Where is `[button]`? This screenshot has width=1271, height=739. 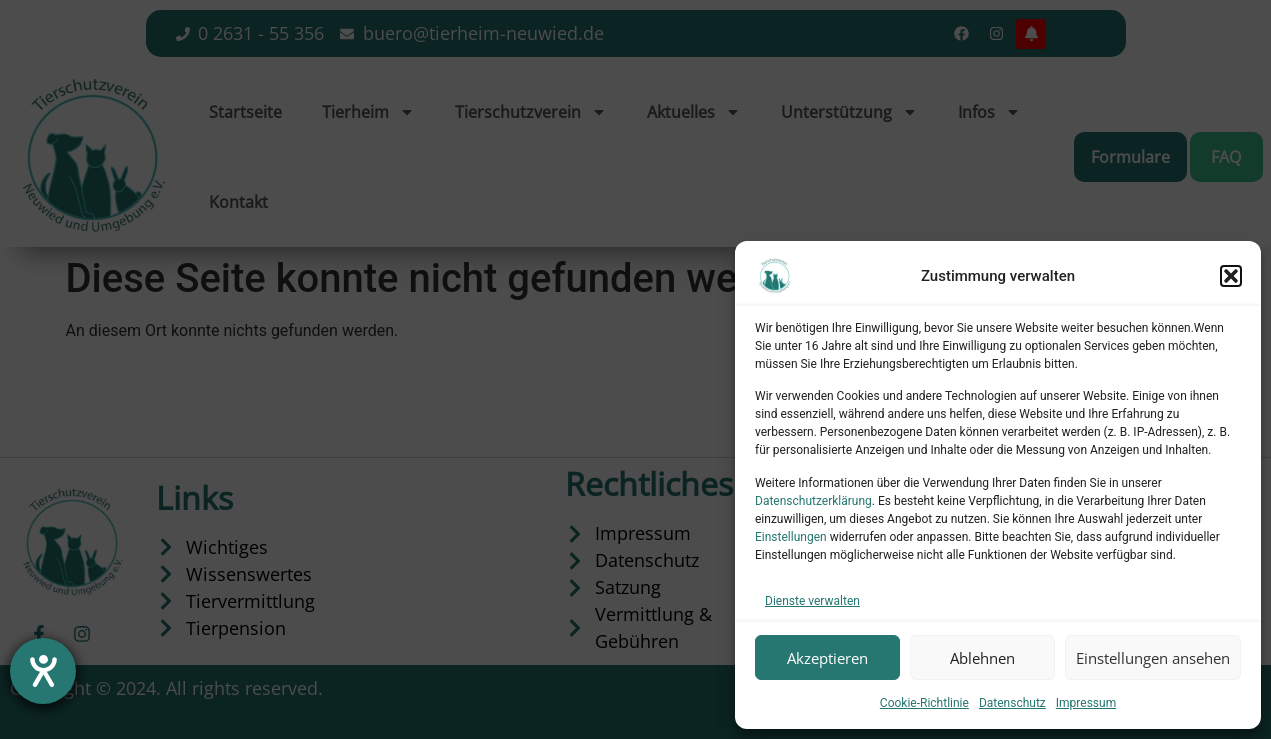 [button] is located at coordinates (1231, 276).